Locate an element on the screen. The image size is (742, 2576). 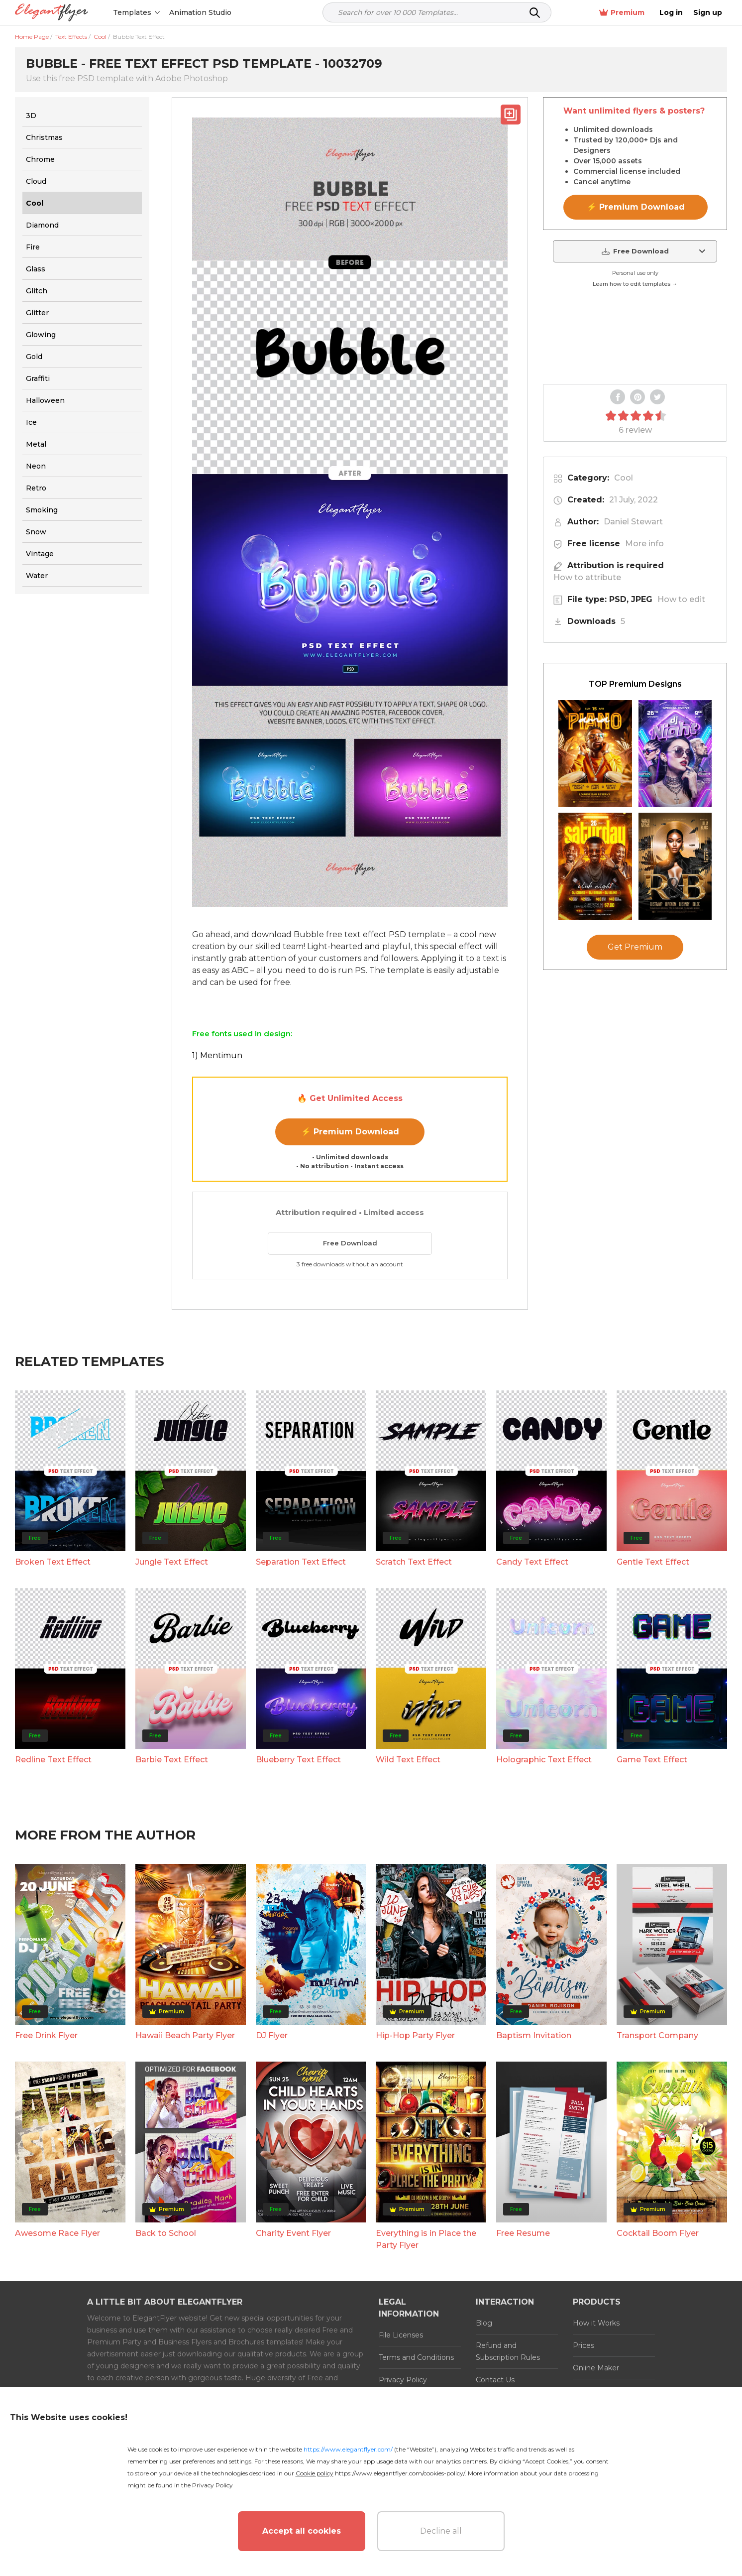
Cool is located at coordinates (623, 478).